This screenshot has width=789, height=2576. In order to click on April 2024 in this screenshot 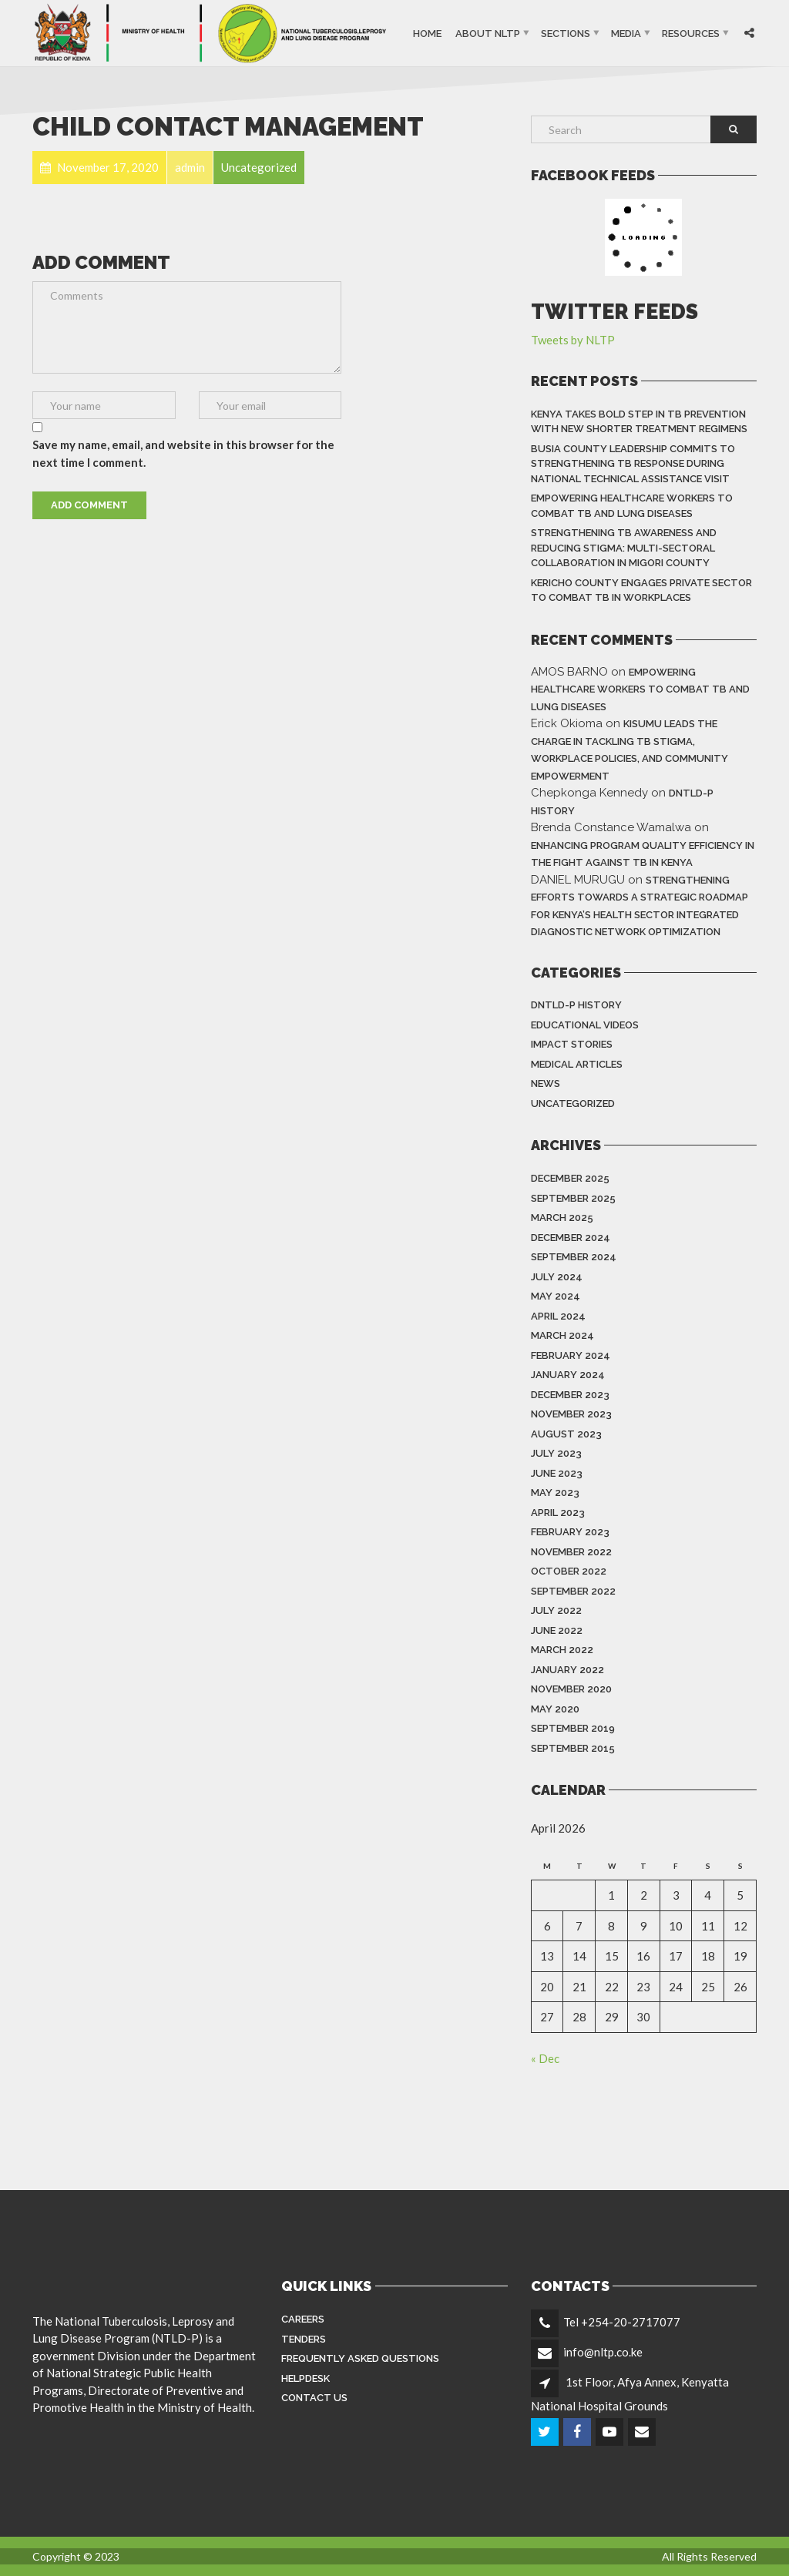, I will do `click(558, 1316)`.